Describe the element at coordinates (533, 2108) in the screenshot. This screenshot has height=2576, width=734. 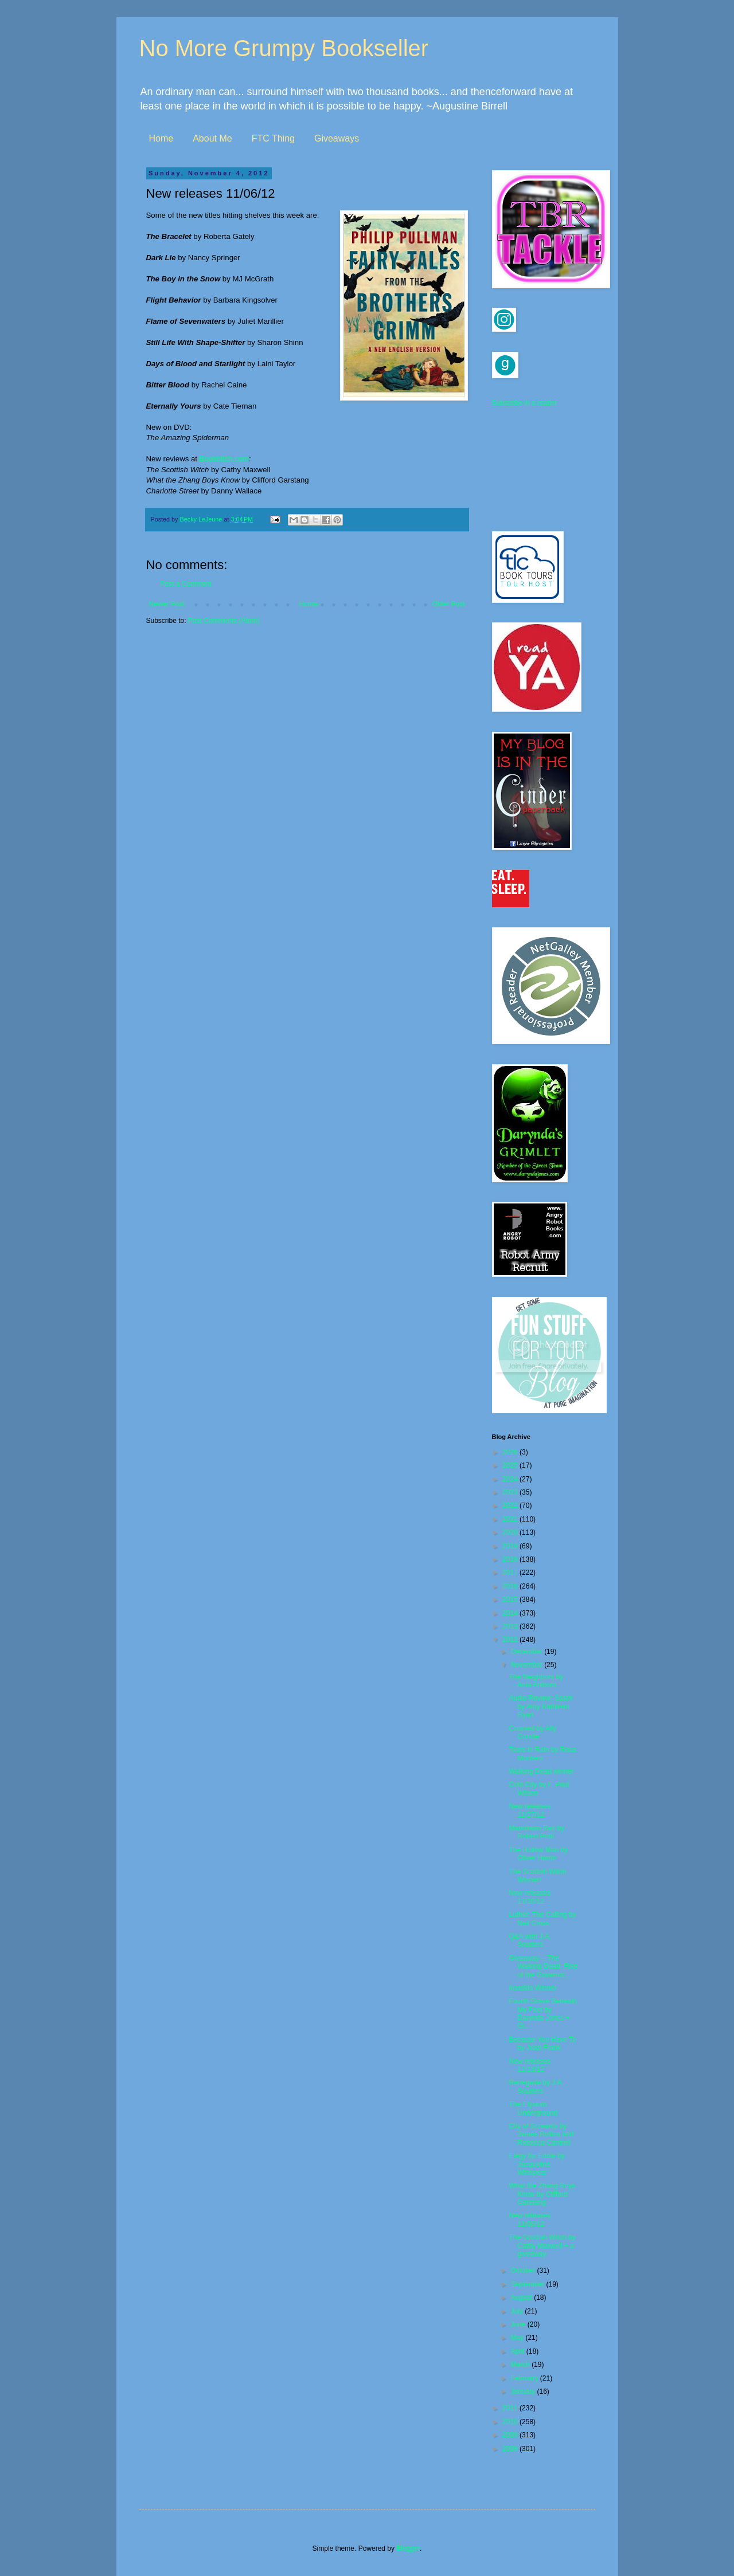
I see `The Elysium Underground` at that location.